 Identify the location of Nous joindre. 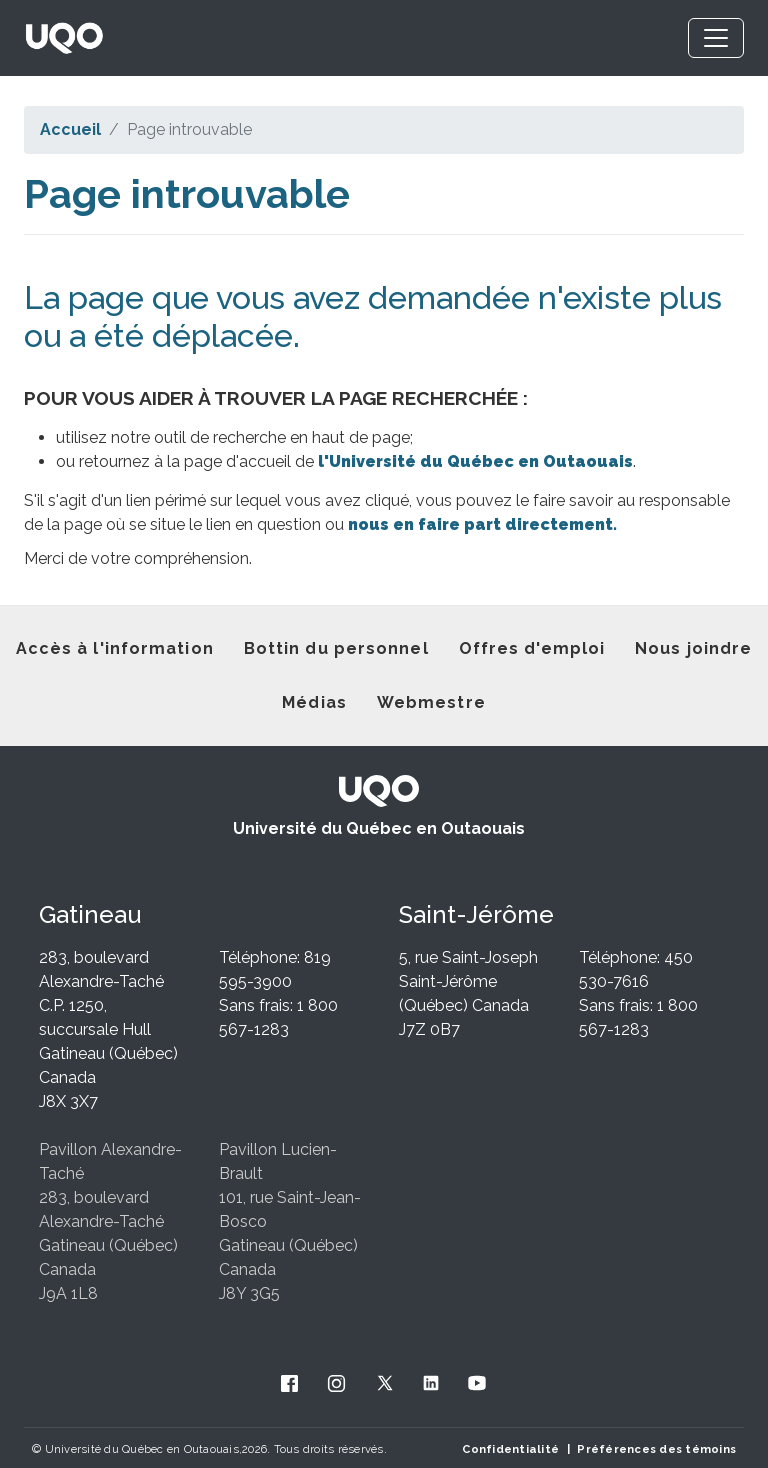
(693, 648).